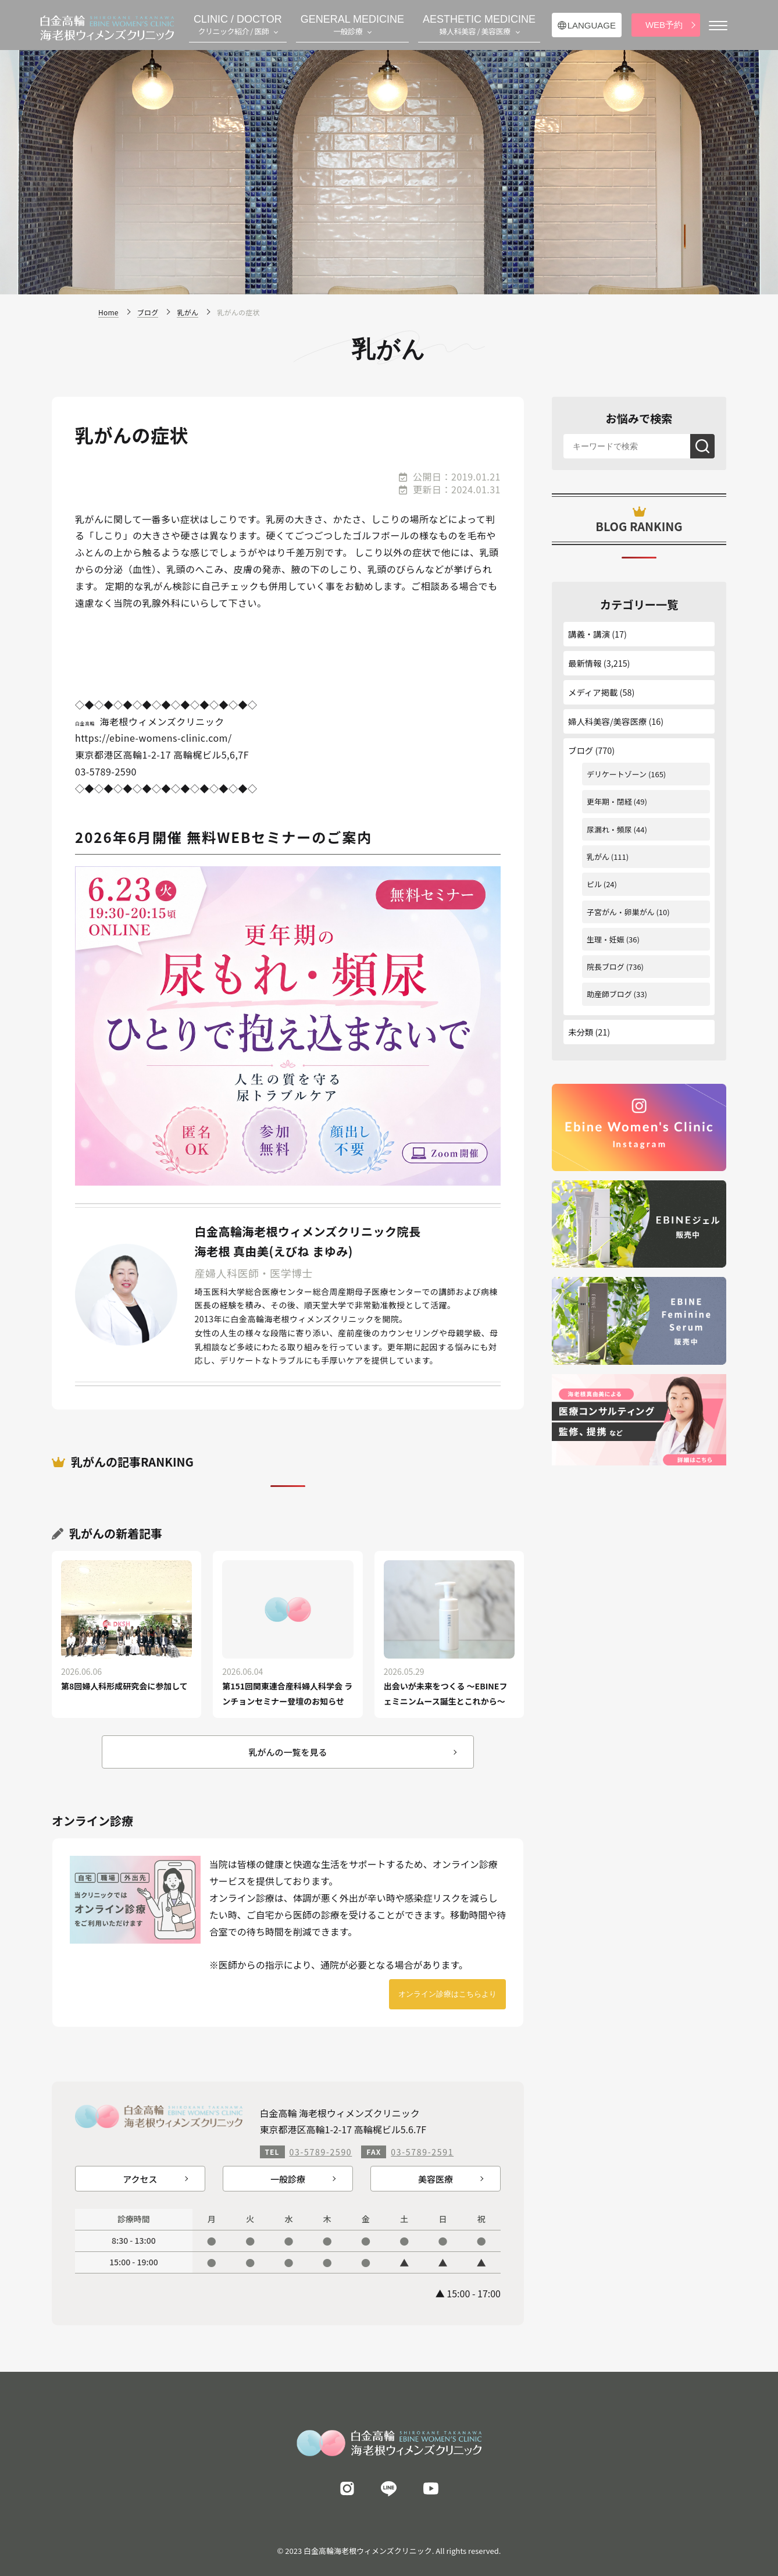 The height and width of the screenshot is (2576, 778). Describe the element at coordinates (621, 911) in the screenshot. I see `子宮がん・卵巣がん` at that location.